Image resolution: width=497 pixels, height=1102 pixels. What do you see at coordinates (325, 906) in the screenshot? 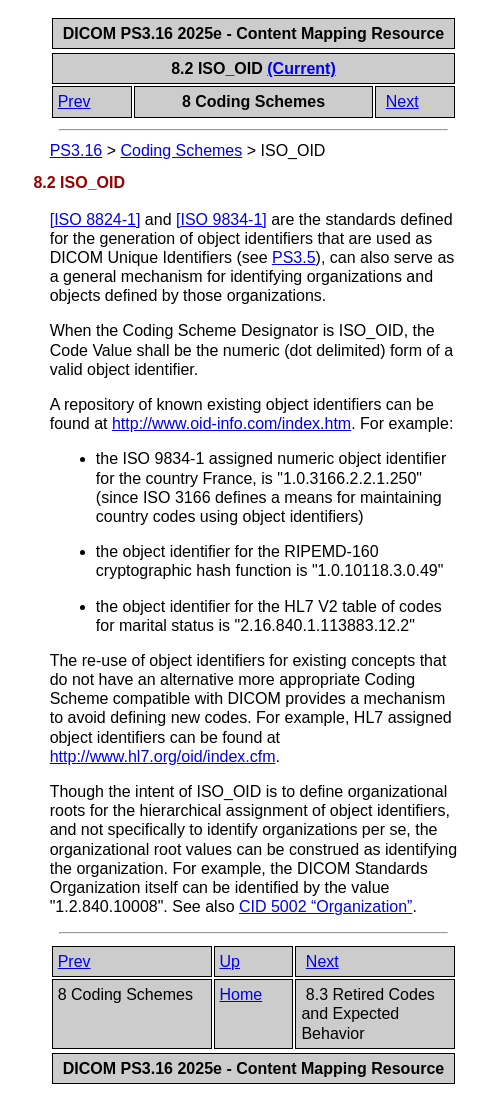
I see `CID 5002 “Organization”` at bounding box center [325, 906].